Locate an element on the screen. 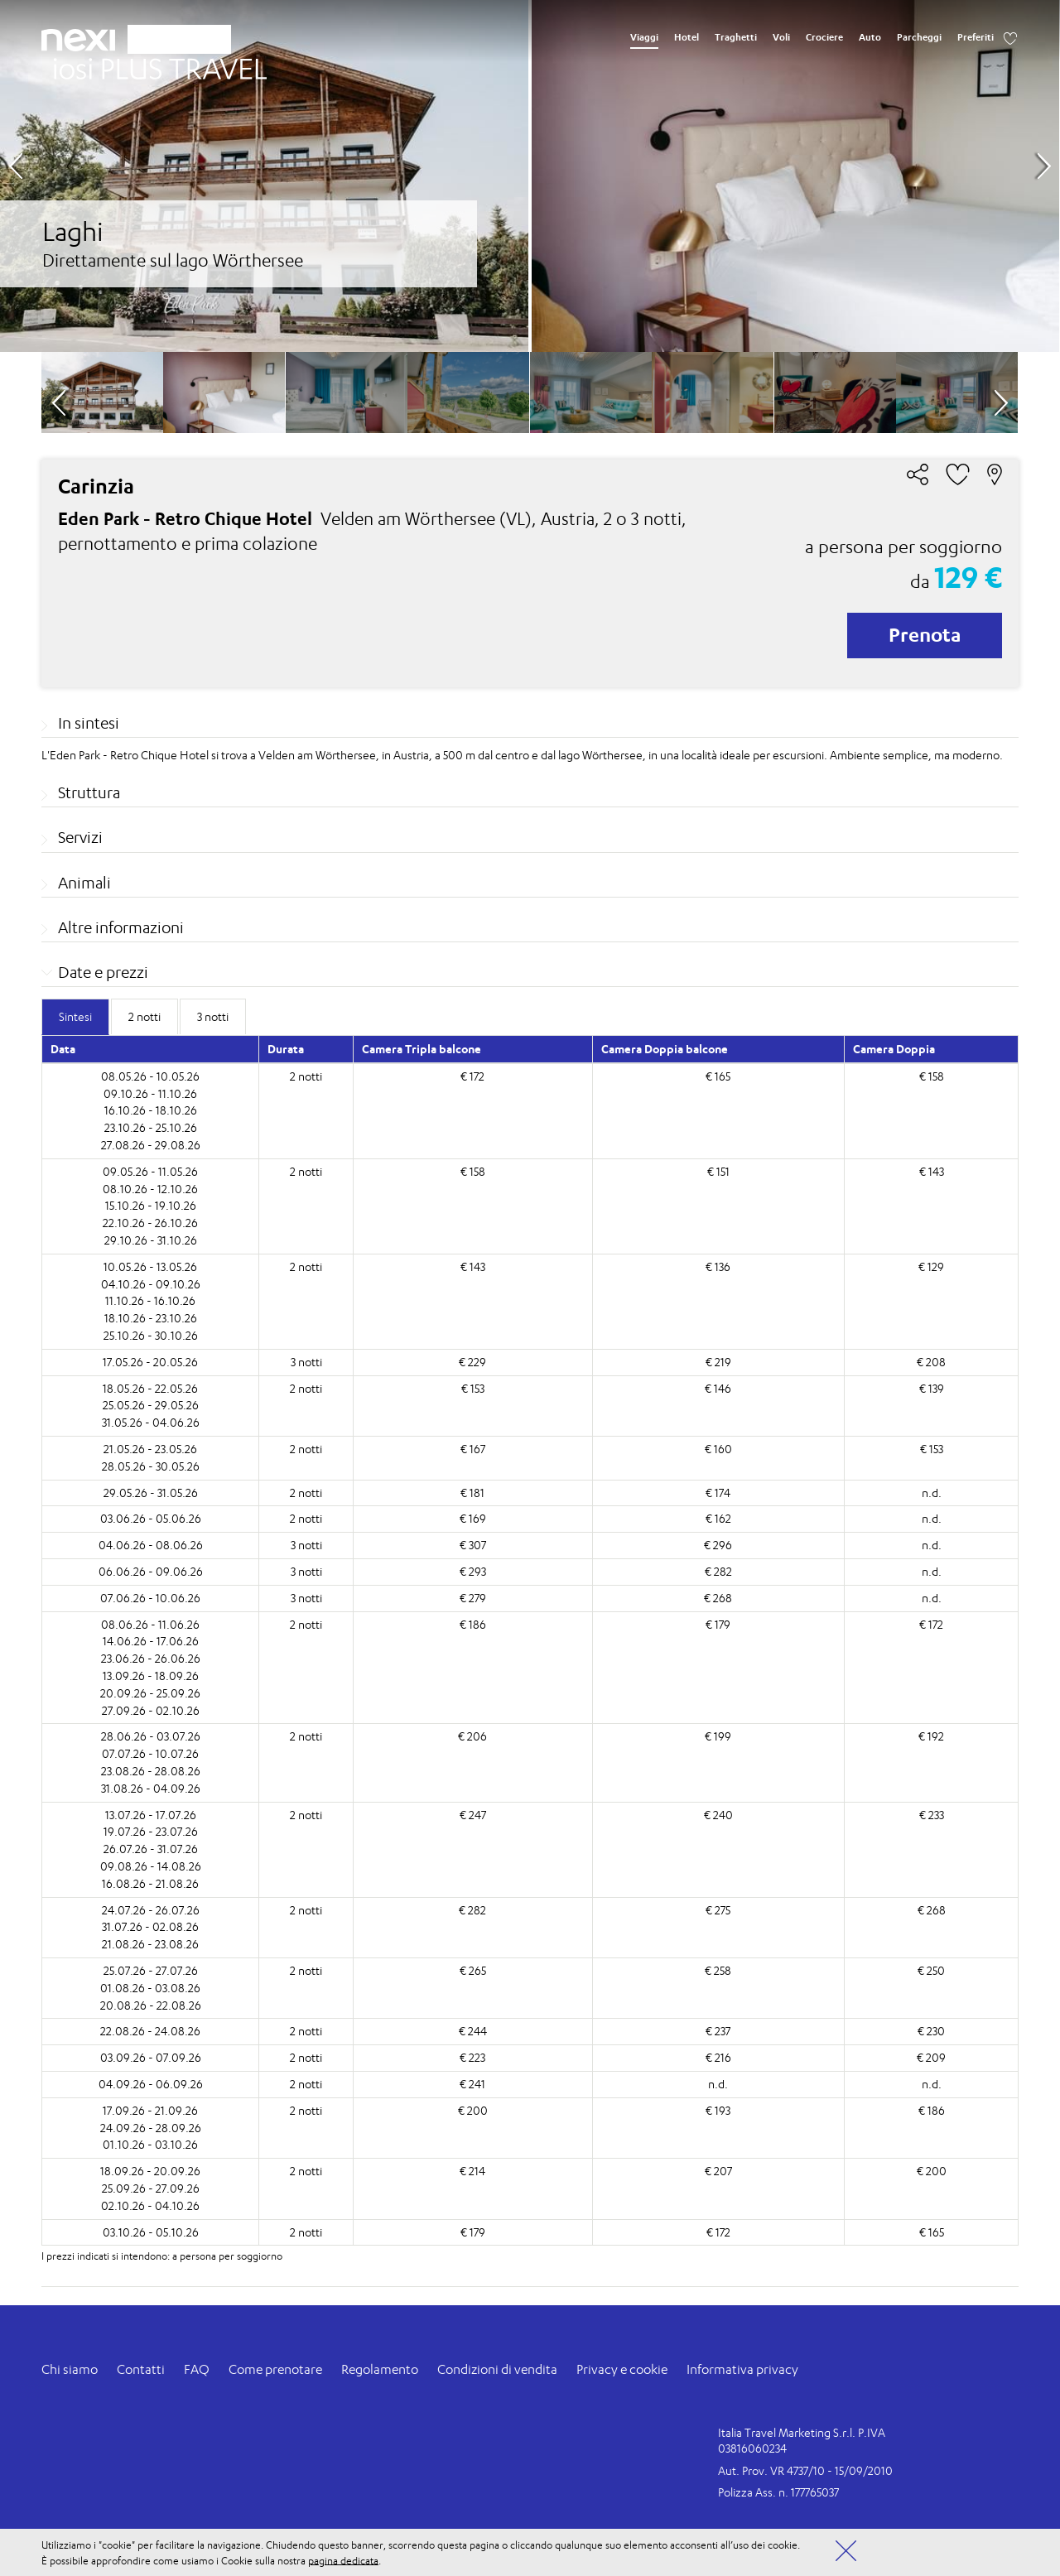  23.06.26 - 26.06.26 is located at coordinates (150, 1658).